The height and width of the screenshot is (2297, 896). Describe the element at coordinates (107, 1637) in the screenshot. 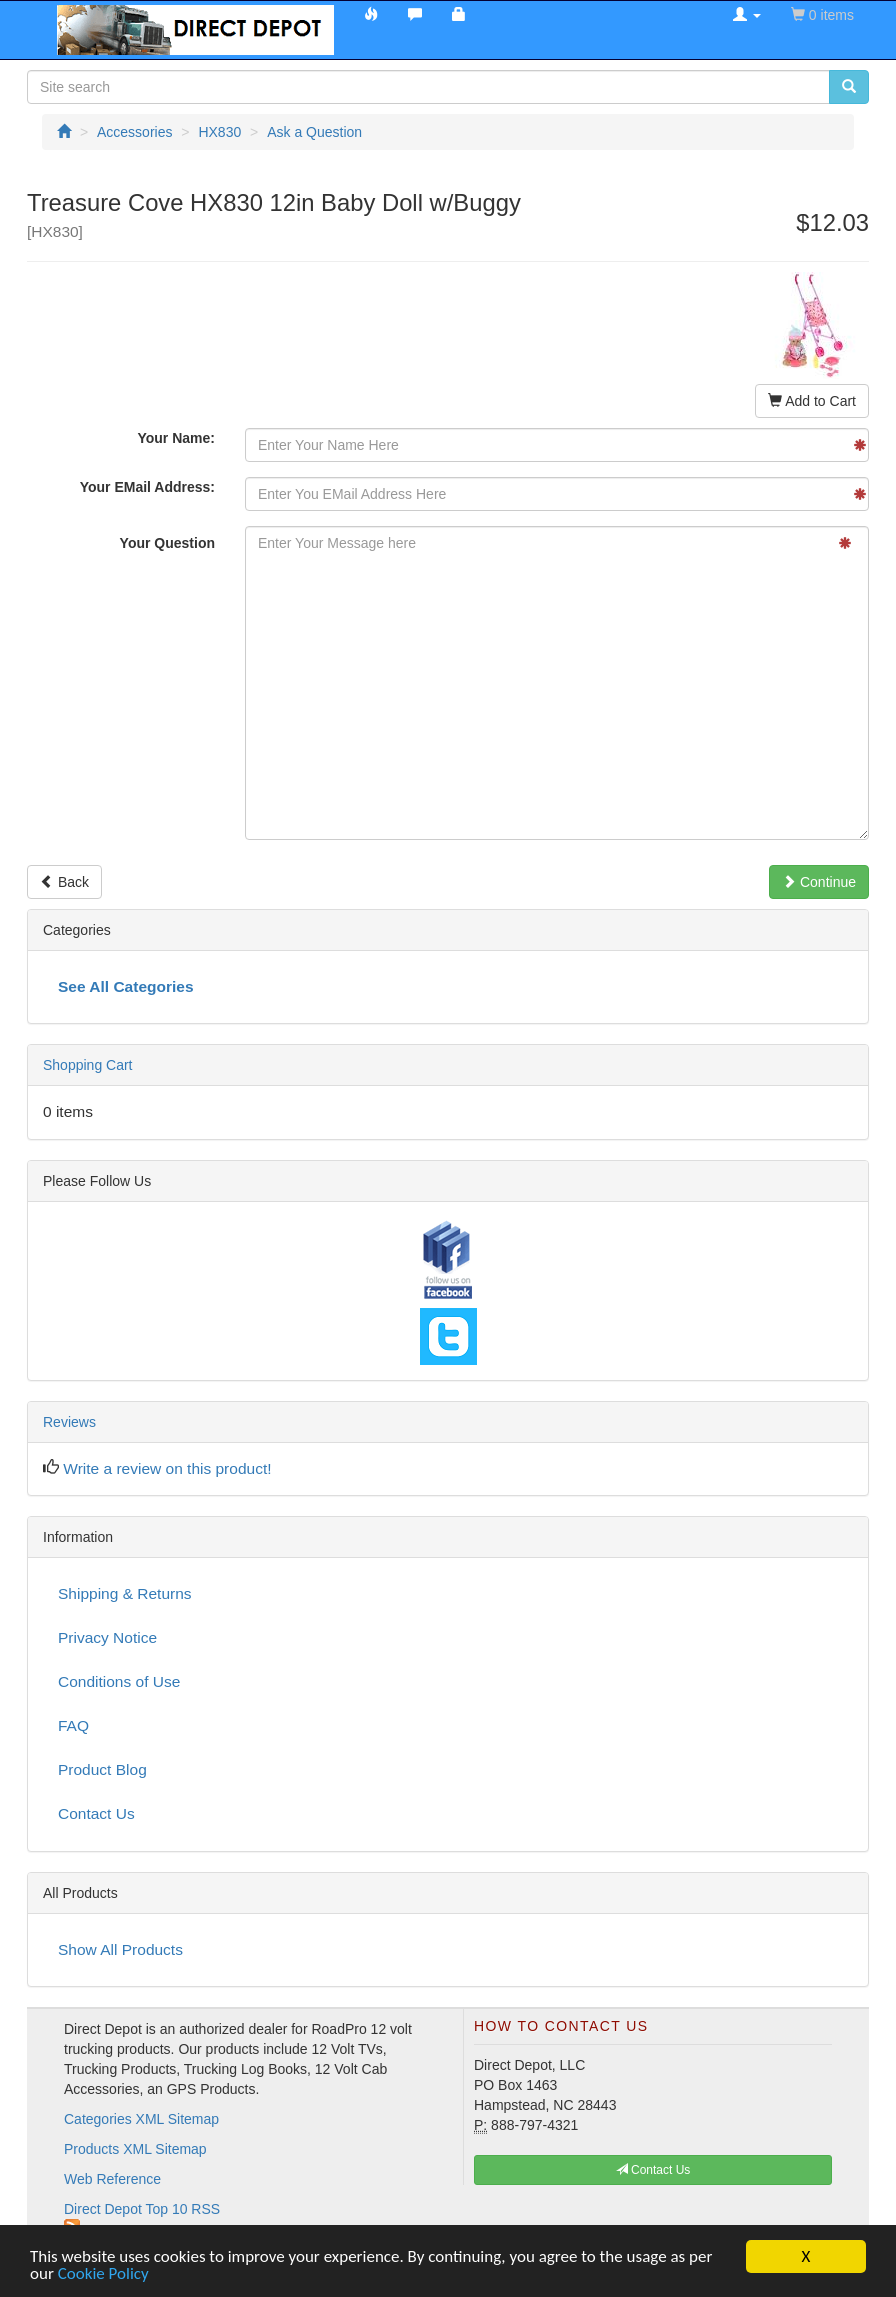

I see `Privacy Notice` at that location.